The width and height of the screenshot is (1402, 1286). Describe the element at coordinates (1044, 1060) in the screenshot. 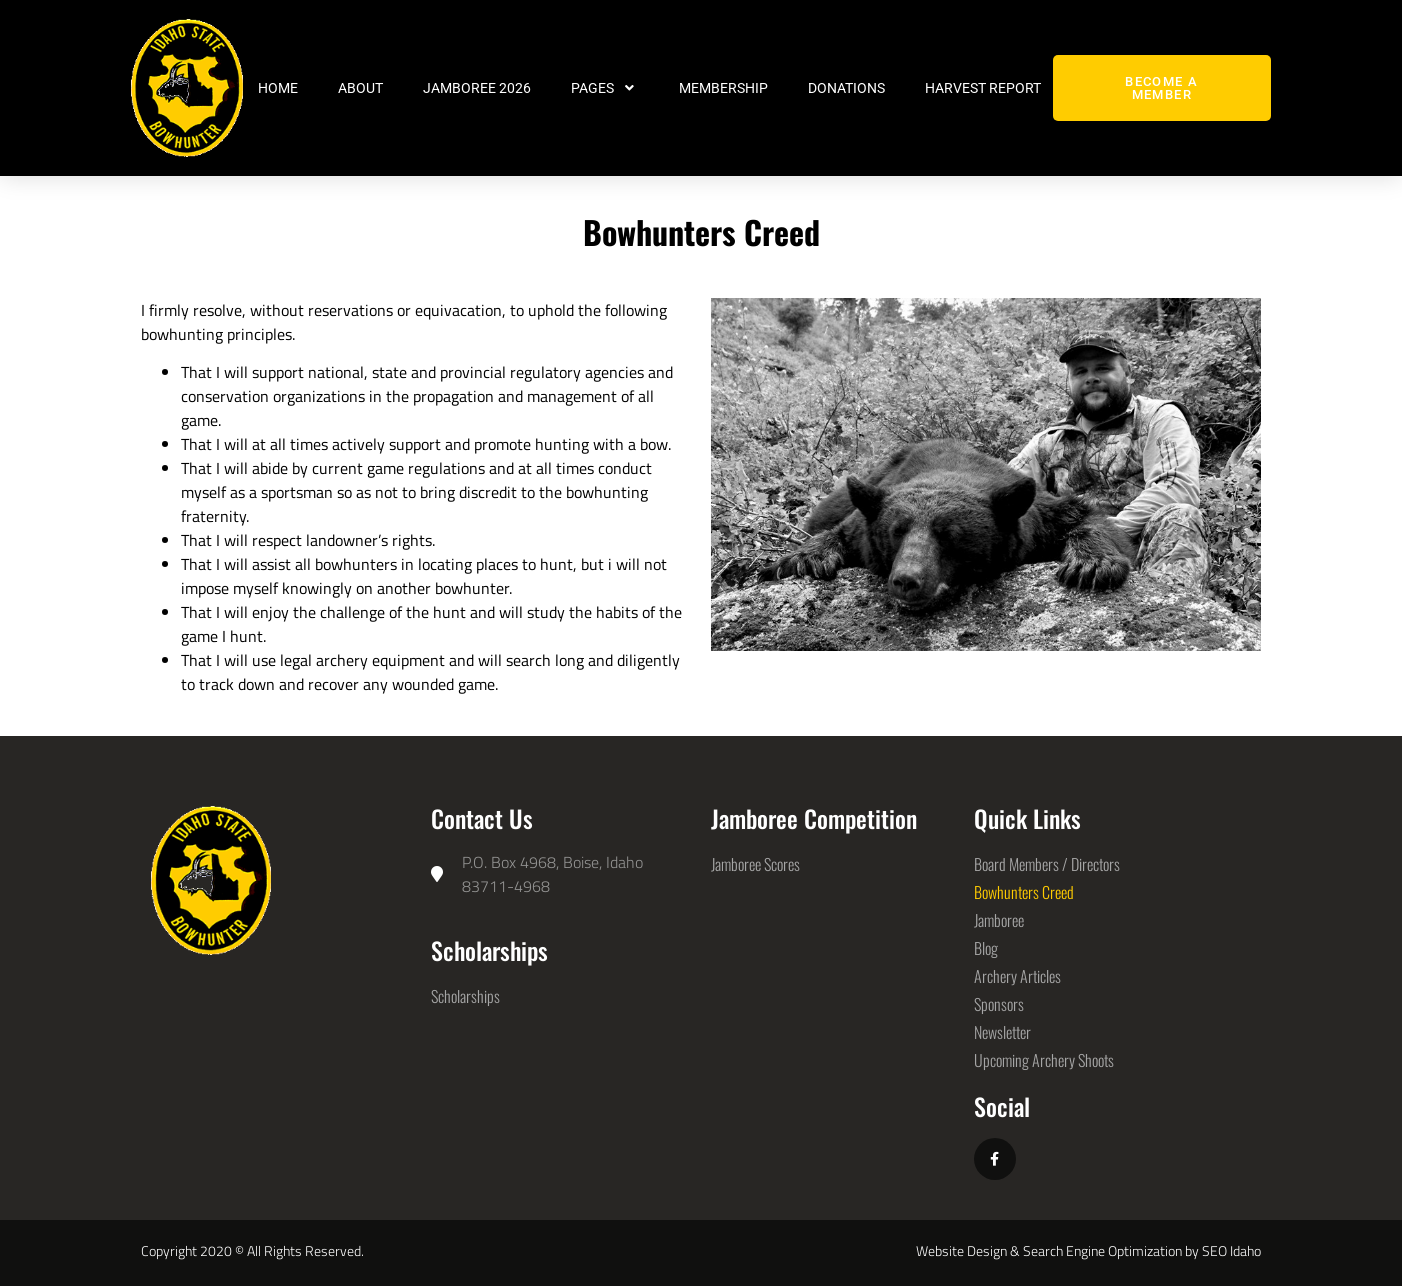

I see `Upcoming Archery Shoots` at that location.